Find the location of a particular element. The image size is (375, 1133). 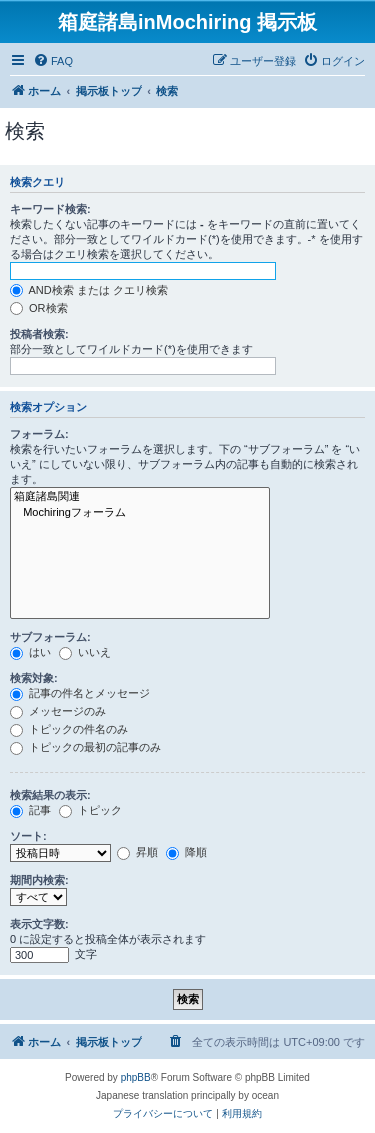

[menuitem] is located at coordinates (53, 61).